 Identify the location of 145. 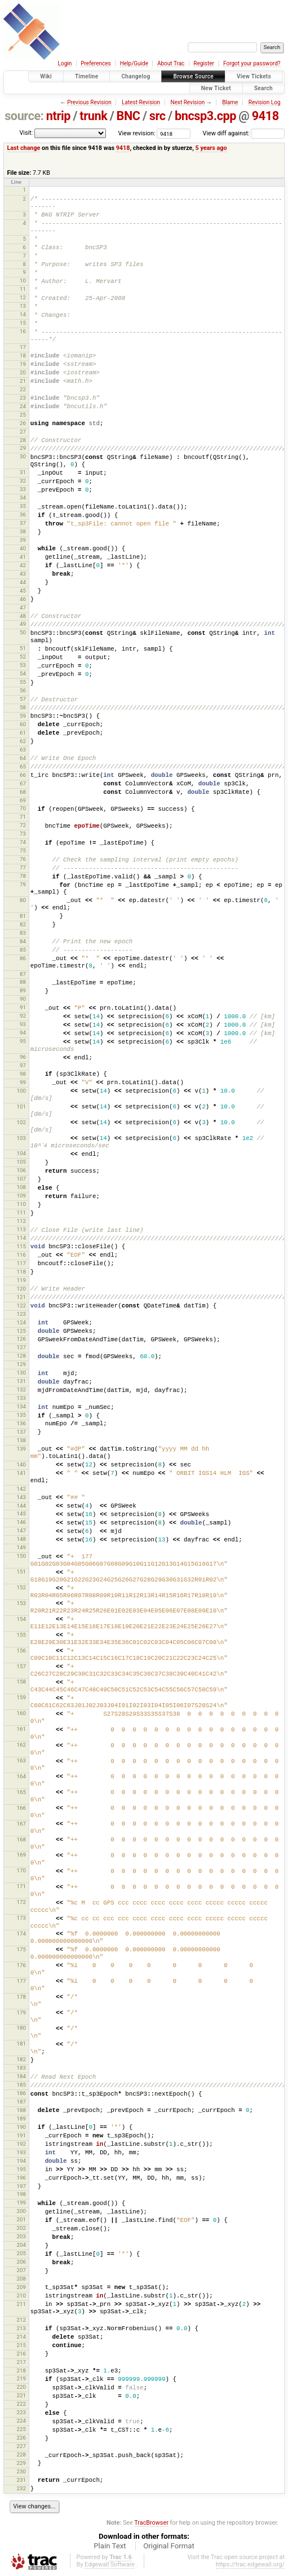
(20, 1513).